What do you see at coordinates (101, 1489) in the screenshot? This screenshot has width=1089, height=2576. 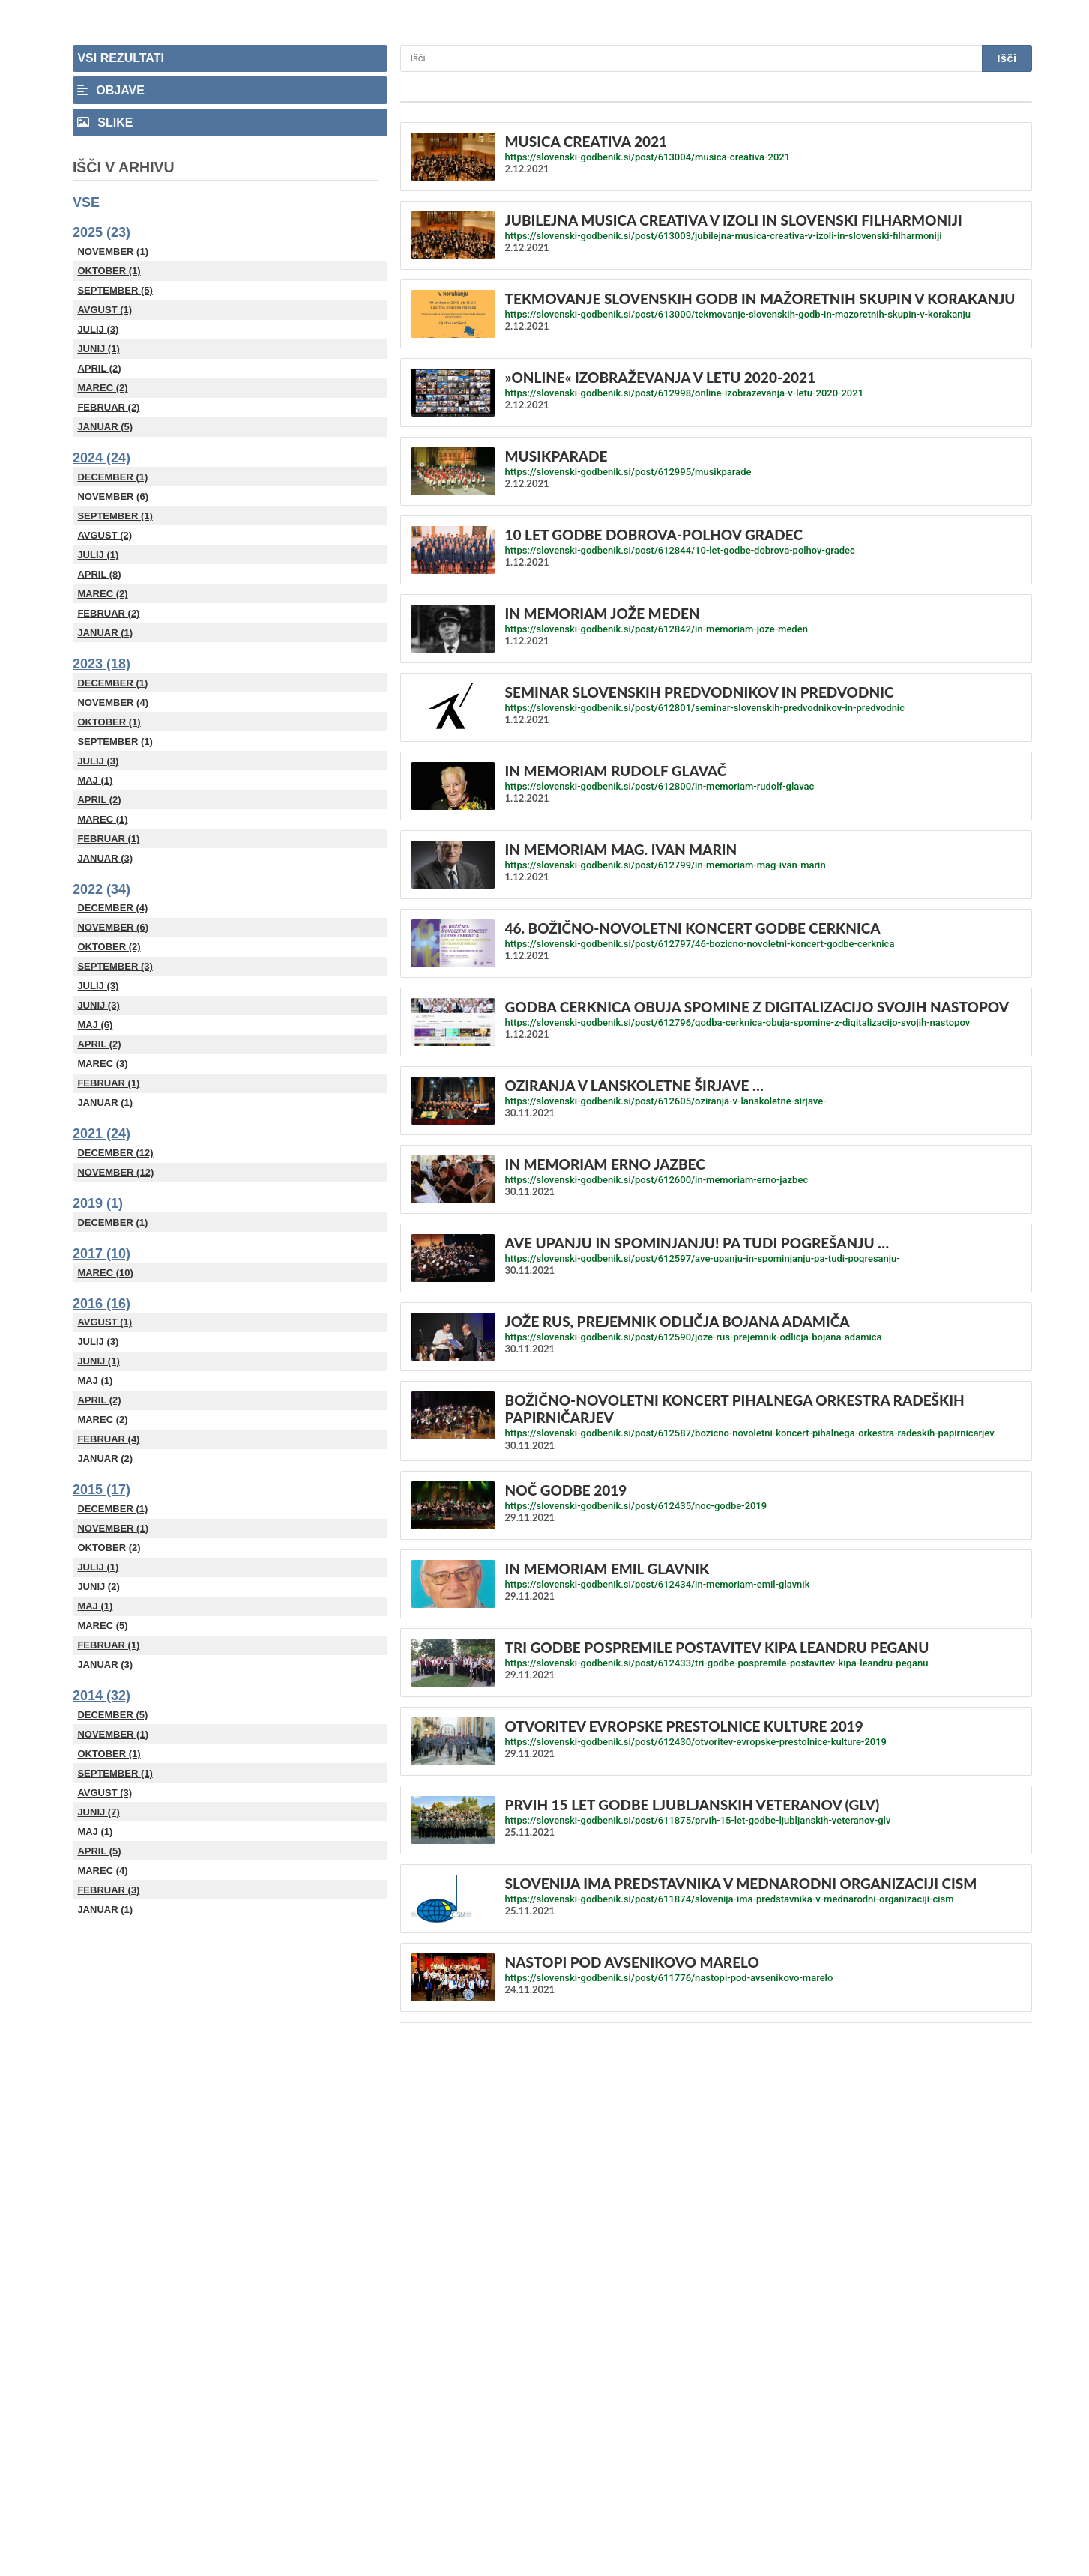 I see `2015 (17)` at bounding box center [101, 1489].